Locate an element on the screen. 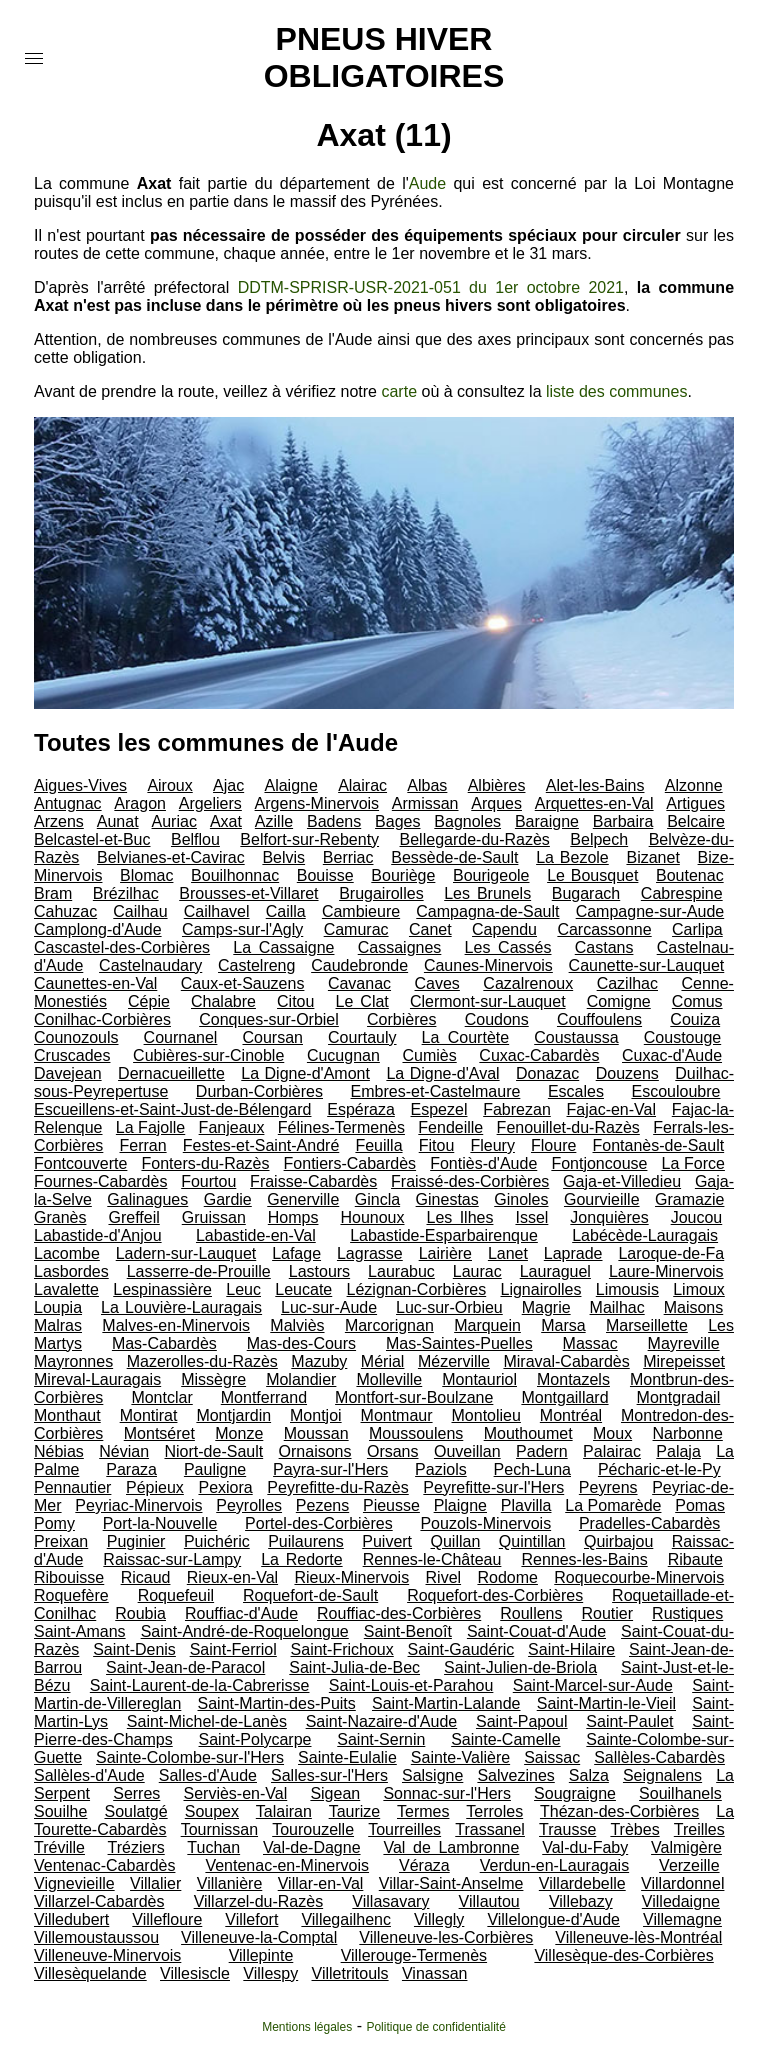 The height and width of the screenshot is (2061, 768). Canet is located at coordinates (430, 929).